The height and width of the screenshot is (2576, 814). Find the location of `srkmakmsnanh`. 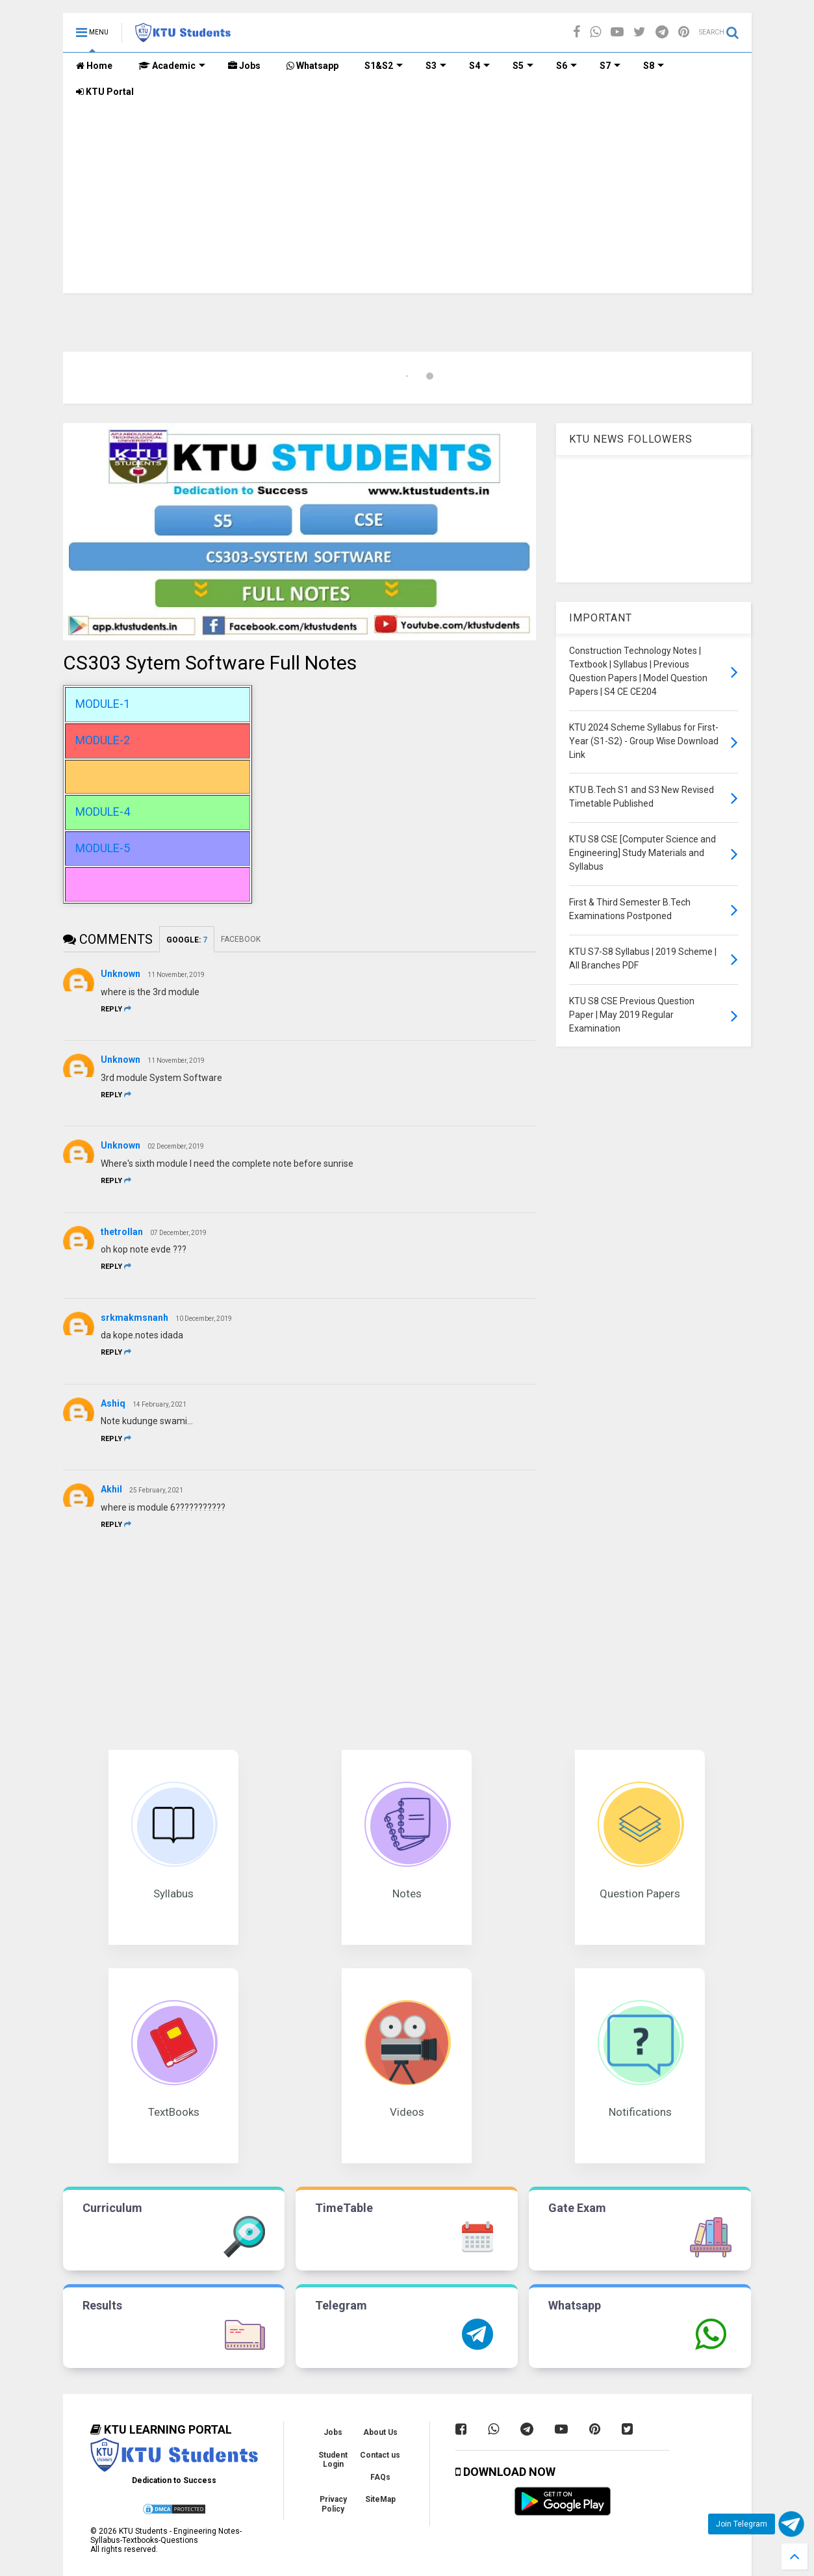

srkmakmsnanh is located at coordinates (134, 1317).